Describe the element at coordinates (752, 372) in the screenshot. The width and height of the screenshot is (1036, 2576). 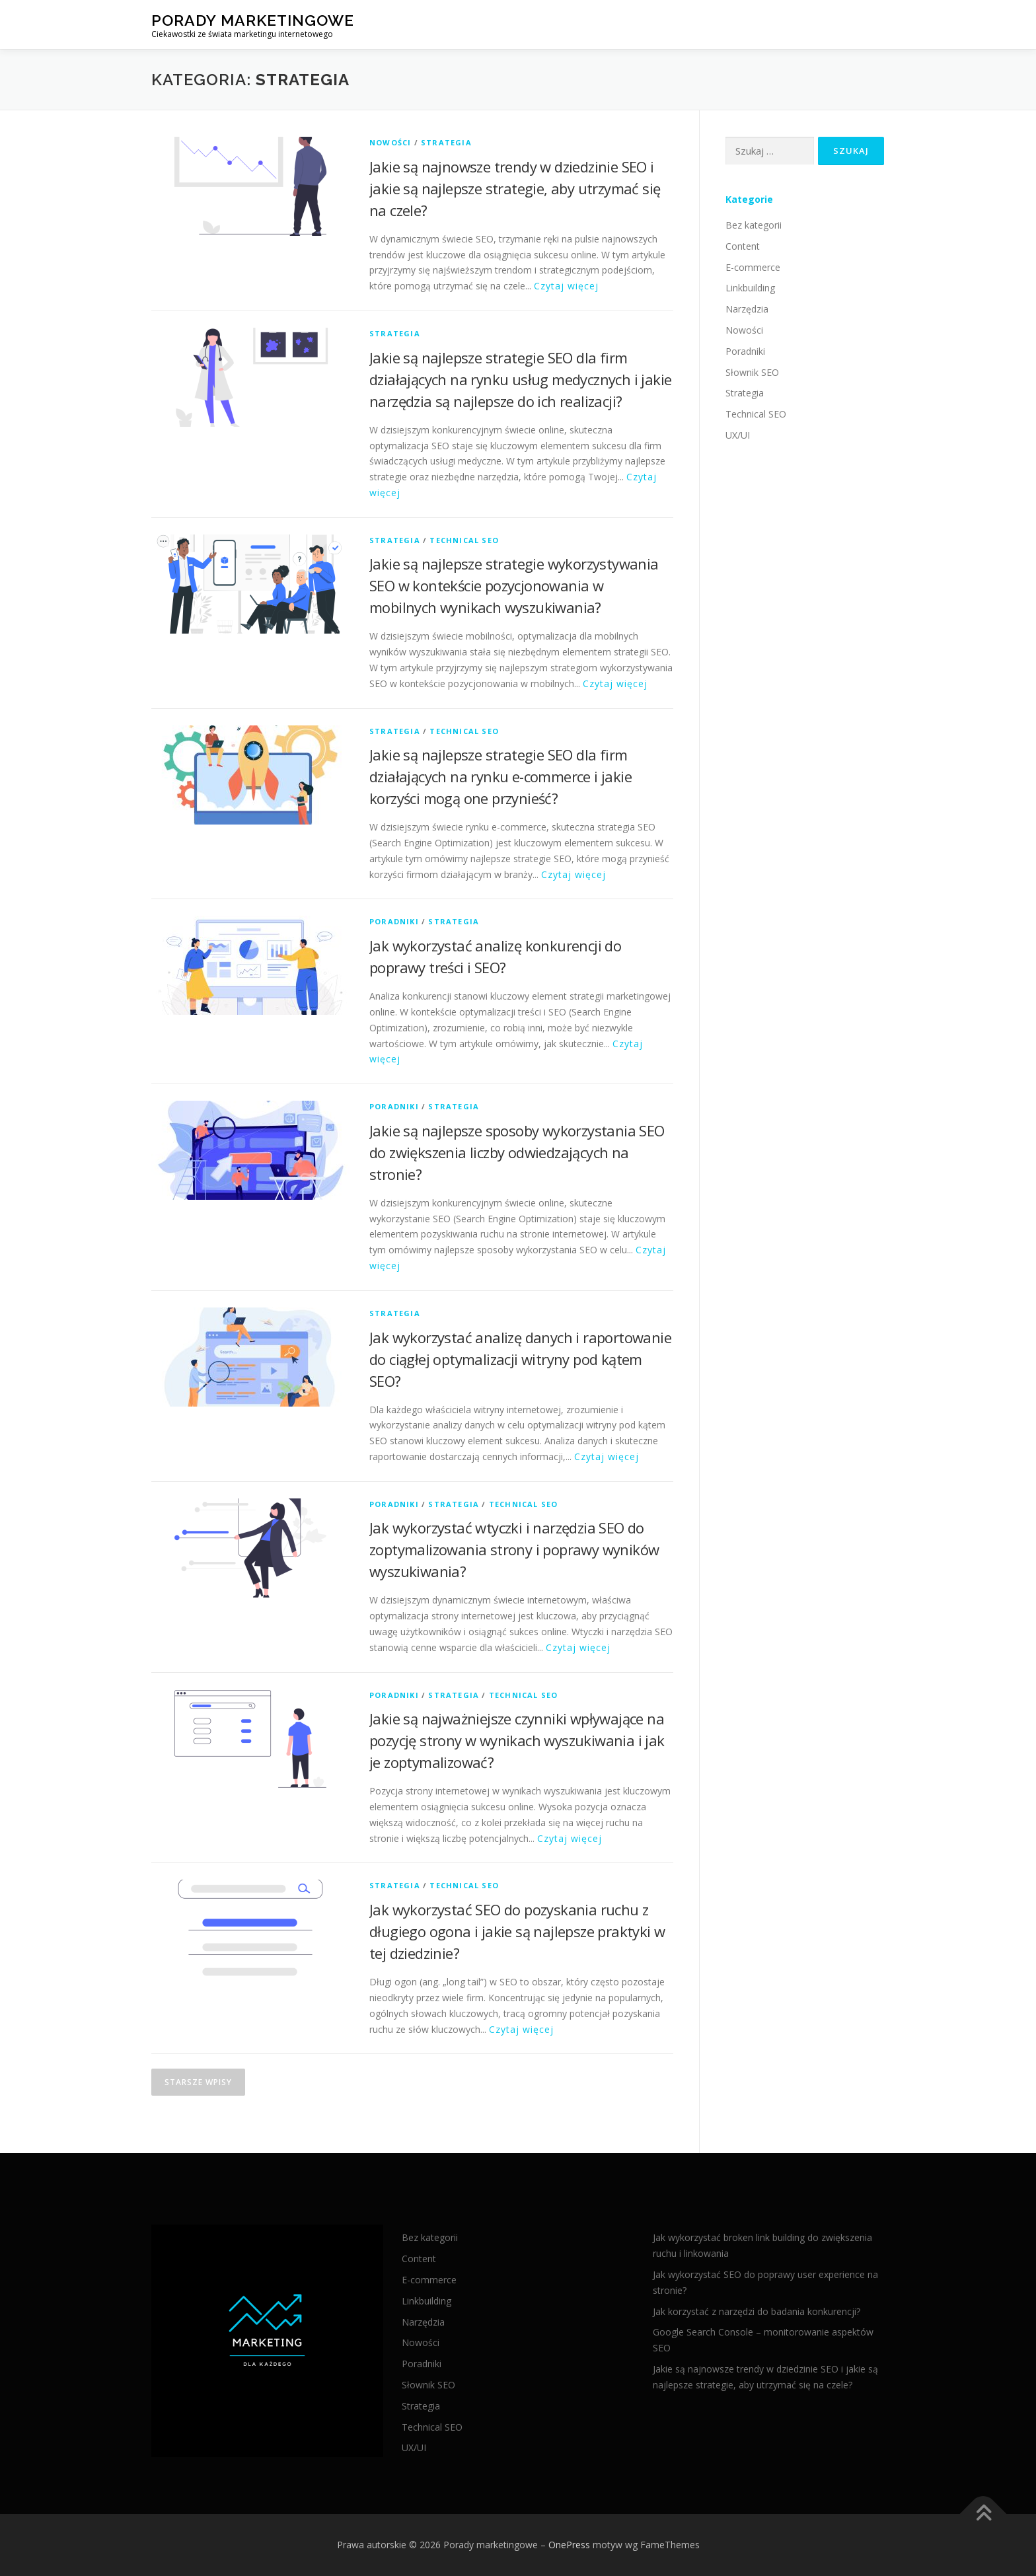
I see `Słownik SEO` at that location.